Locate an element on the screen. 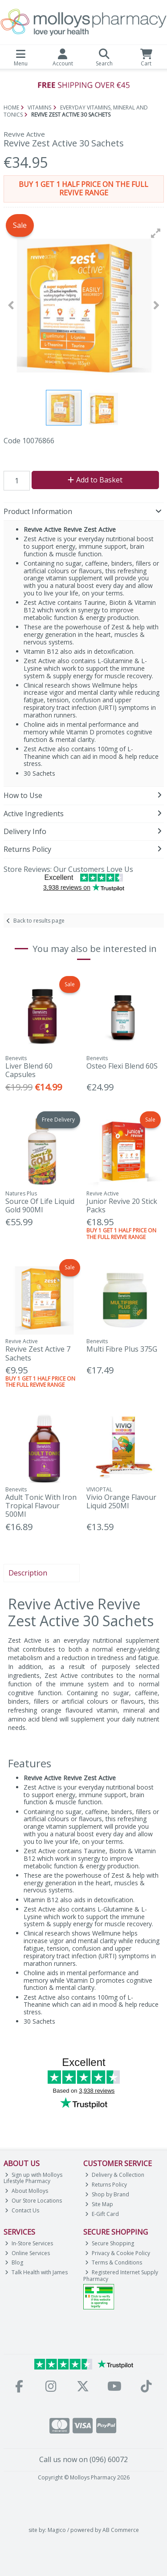 Image resolution: width=167 pixels, height=2576 pixels. Returns Policy is located at coordinates (106, 2184).